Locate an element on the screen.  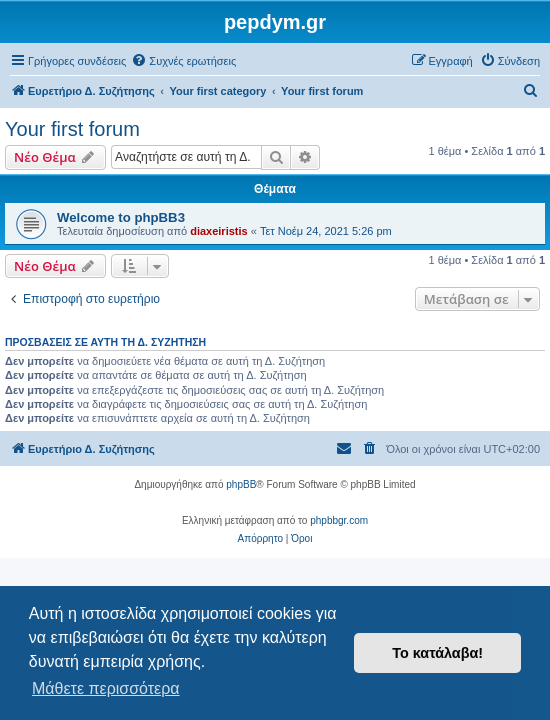
Μάθετε περισσότερα [button] is located at coordinates (106, 688).